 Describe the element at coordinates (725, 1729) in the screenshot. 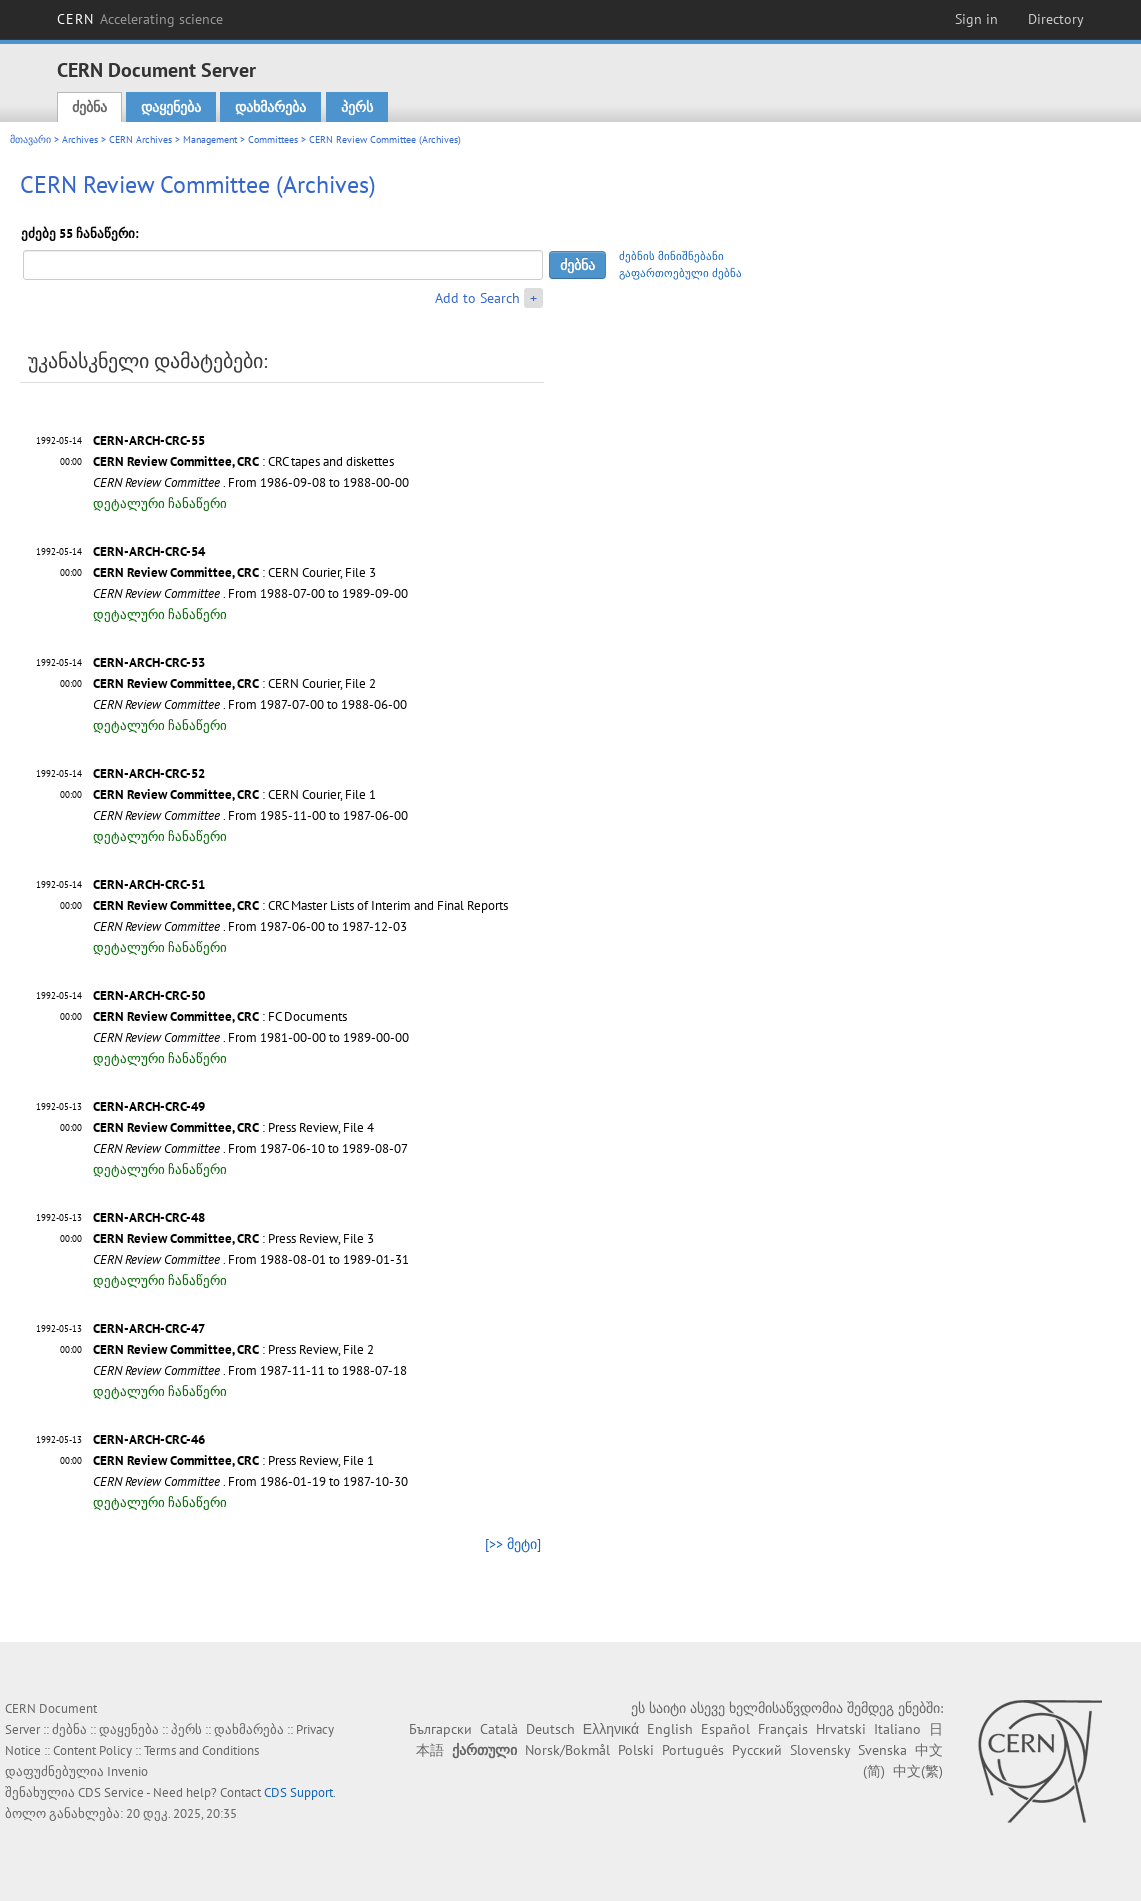

I see `Español` at that location.